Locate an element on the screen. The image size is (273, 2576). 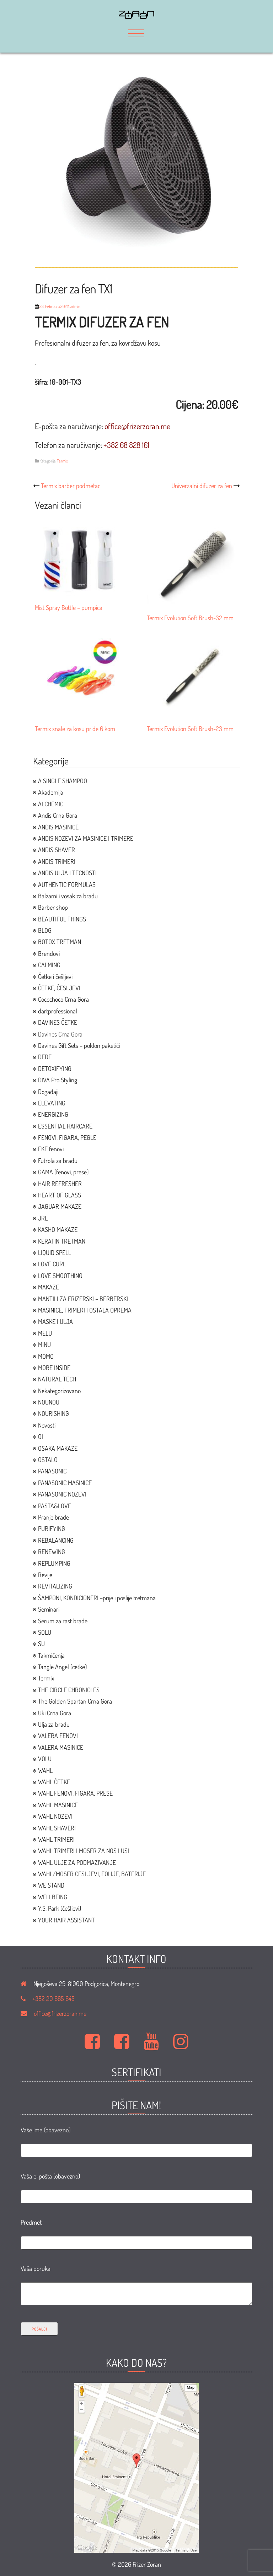
Novosti is located at coordinates (46, 1425).